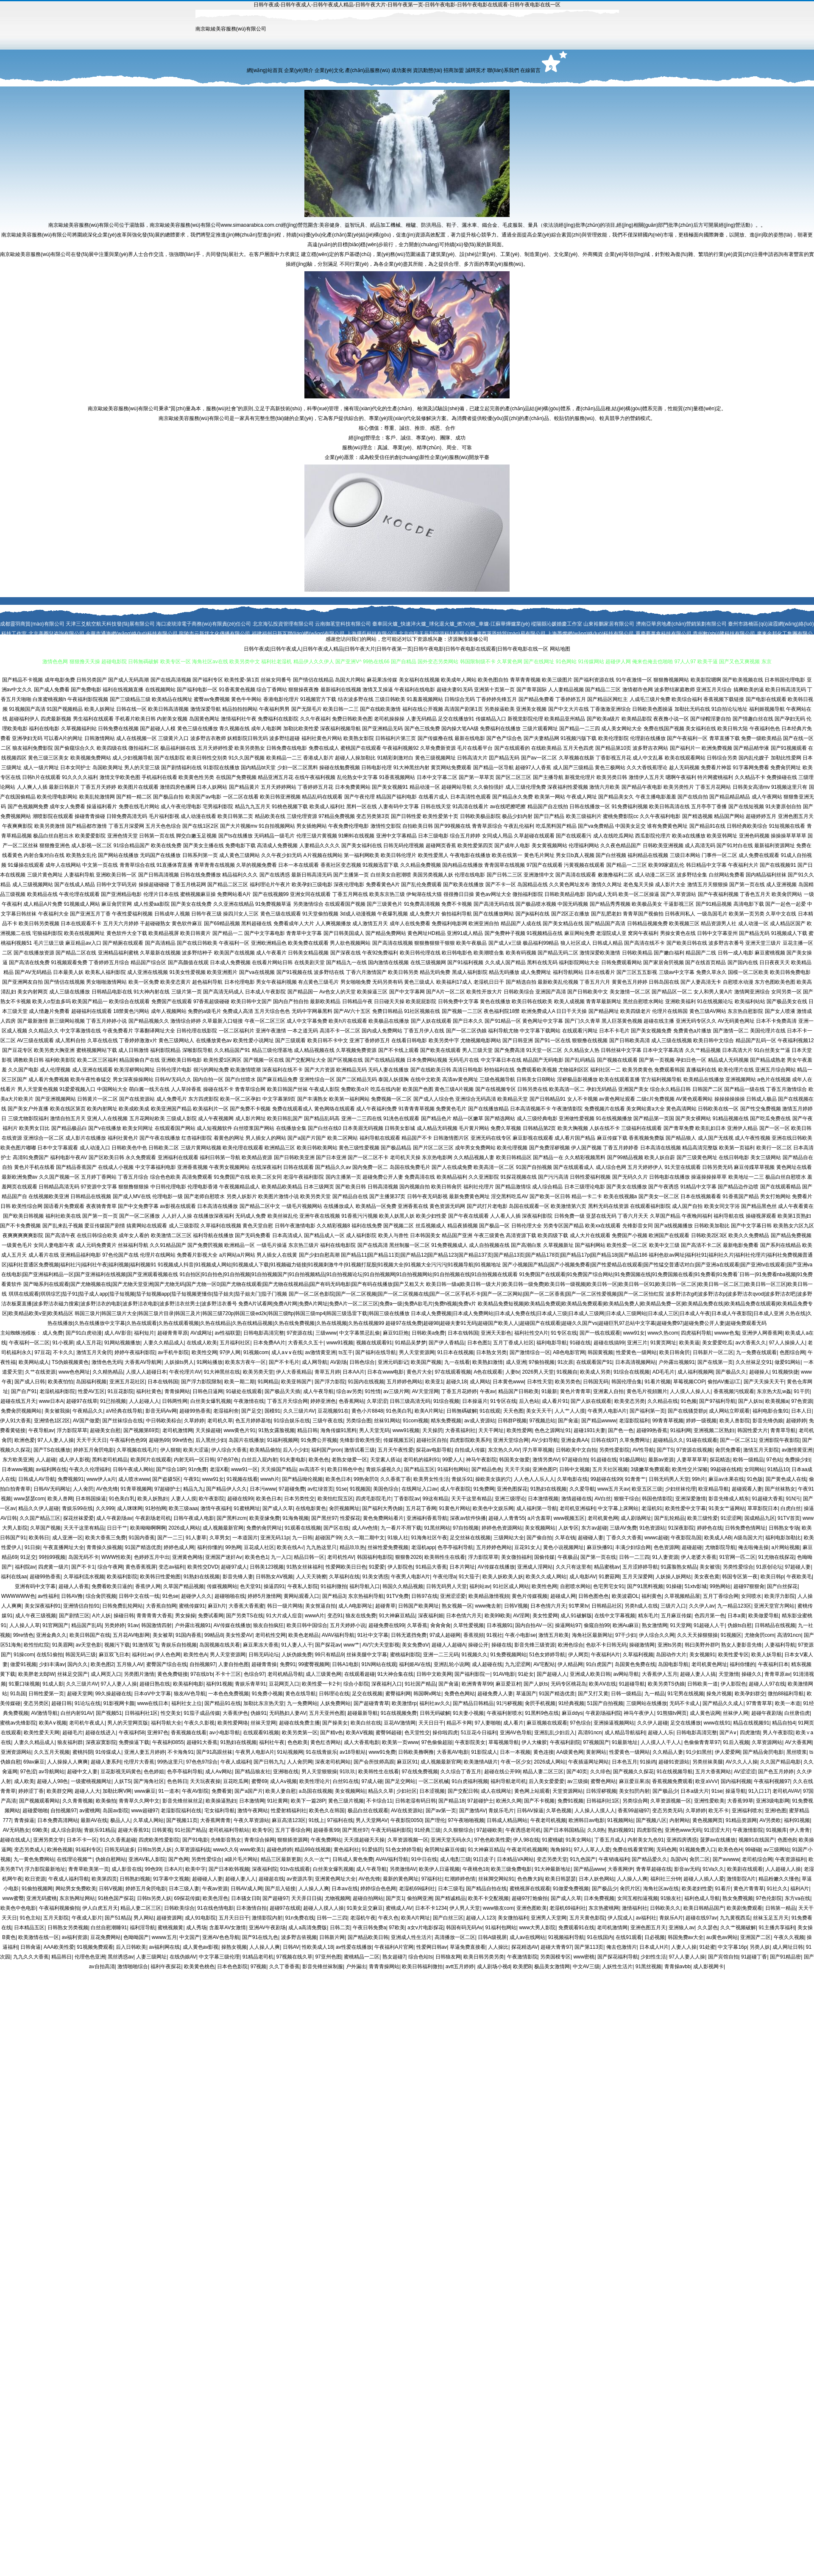  Describe the element at coordinates (789, 1518) in the screenshot. I see `91TV首页` at that location.